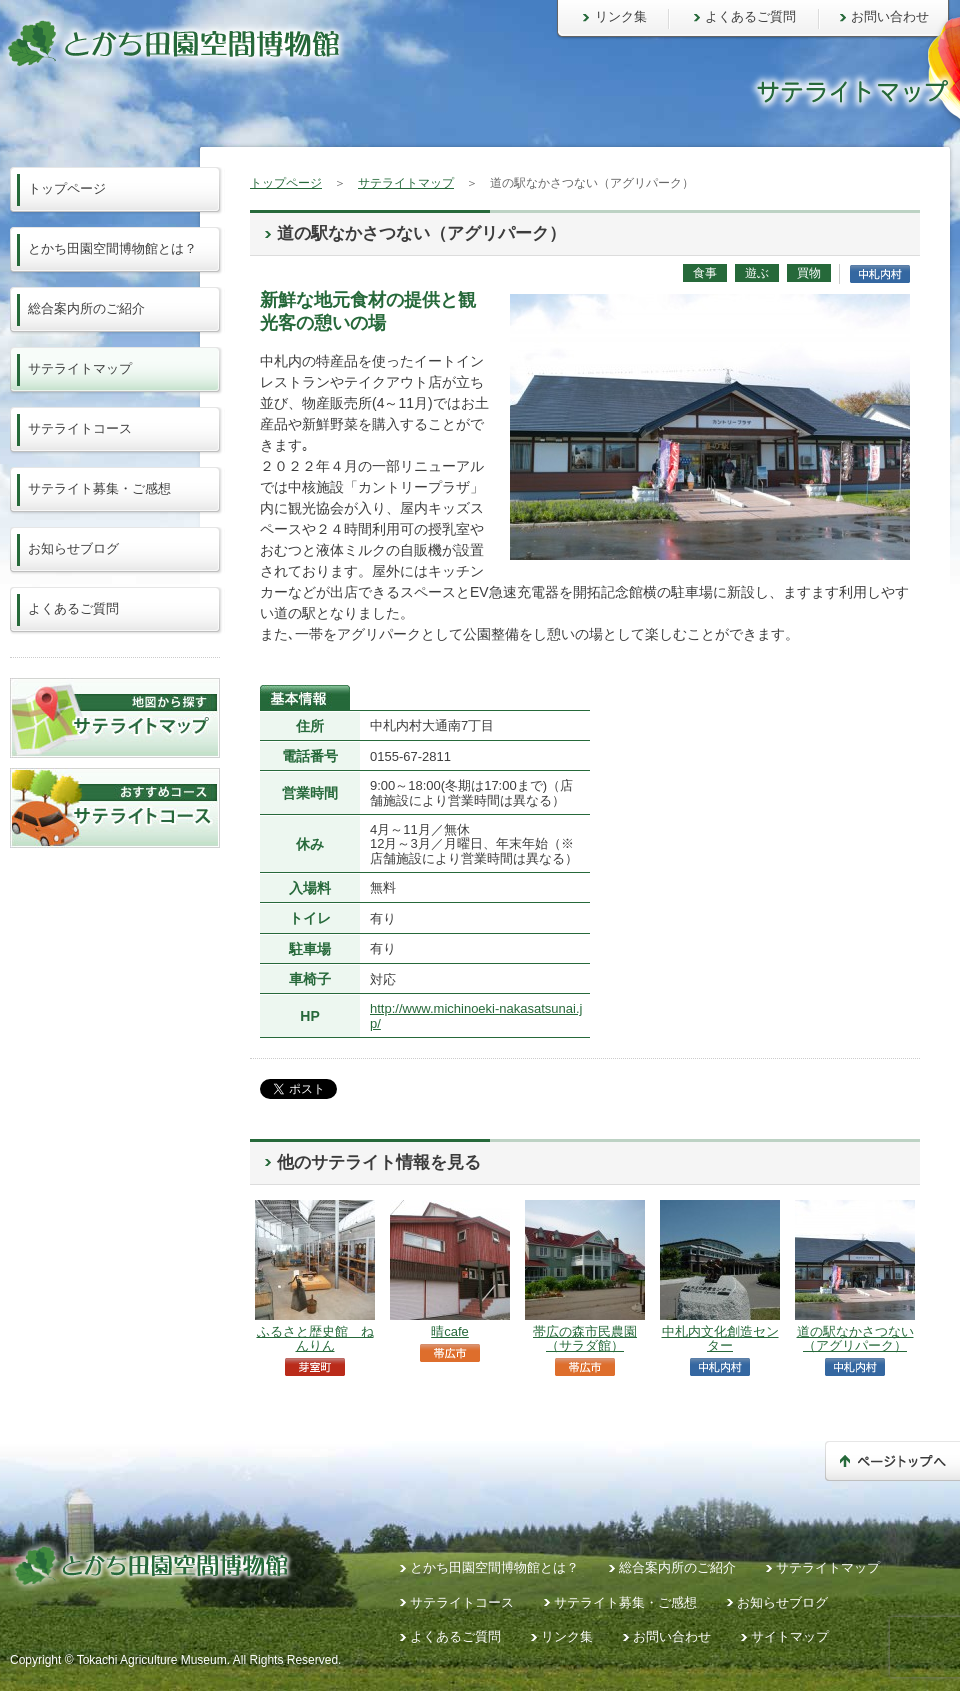  What do you see at coordinates (80, 428) in the screenshot?
I see `サテライトコース` at bounding box center [80, 428].